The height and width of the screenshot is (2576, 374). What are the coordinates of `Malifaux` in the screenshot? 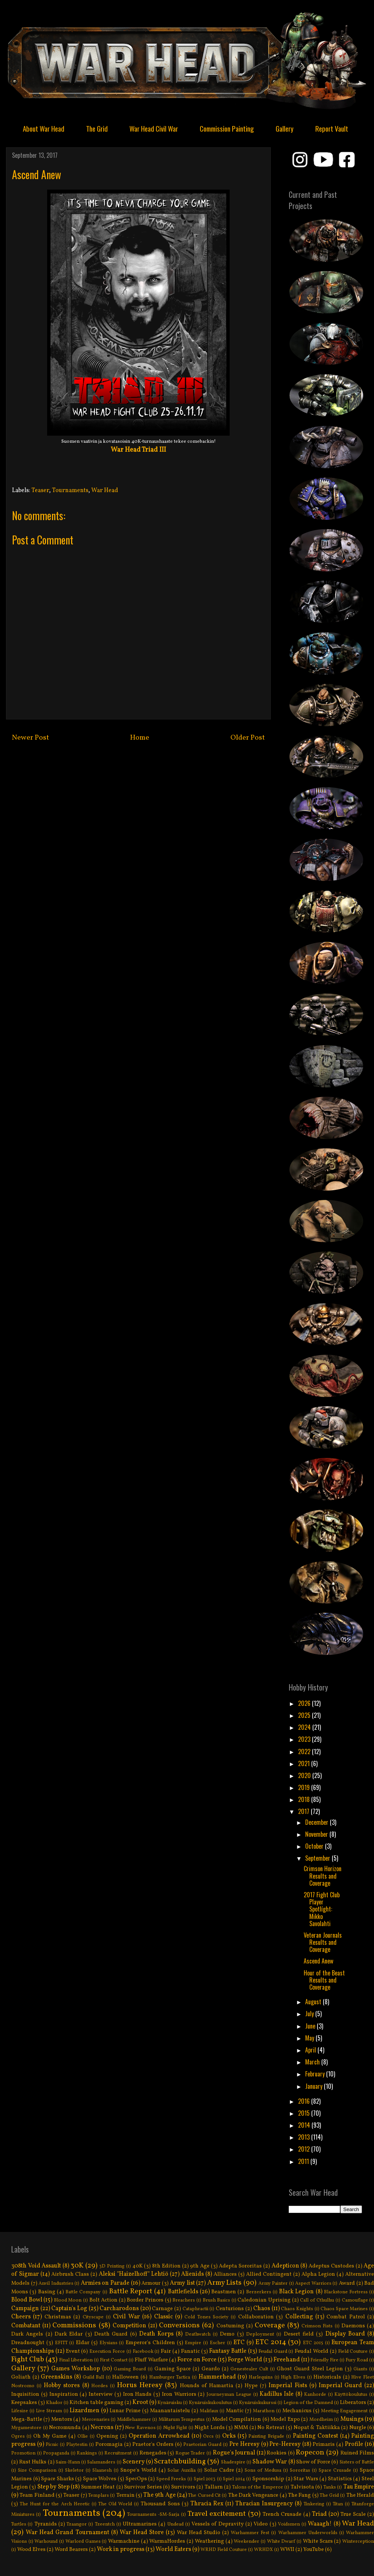 It's located at (209, 2411).